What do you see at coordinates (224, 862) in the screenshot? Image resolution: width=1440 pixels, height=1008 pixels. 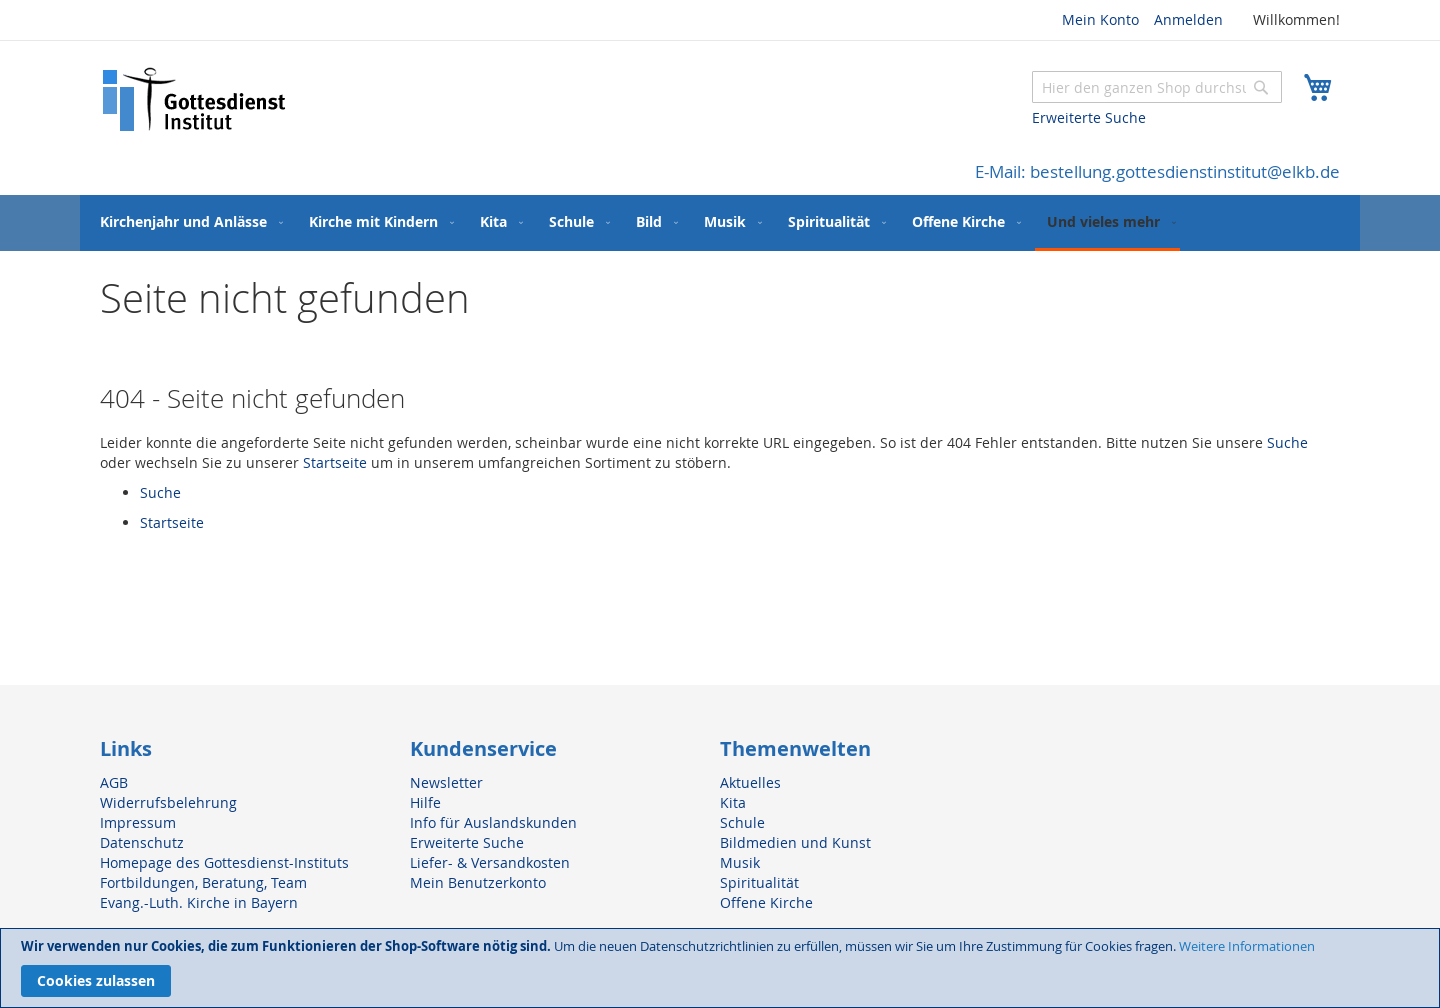 I see `Homepage des Gottesdienst-Instituts` at bounding box center [224, 862].